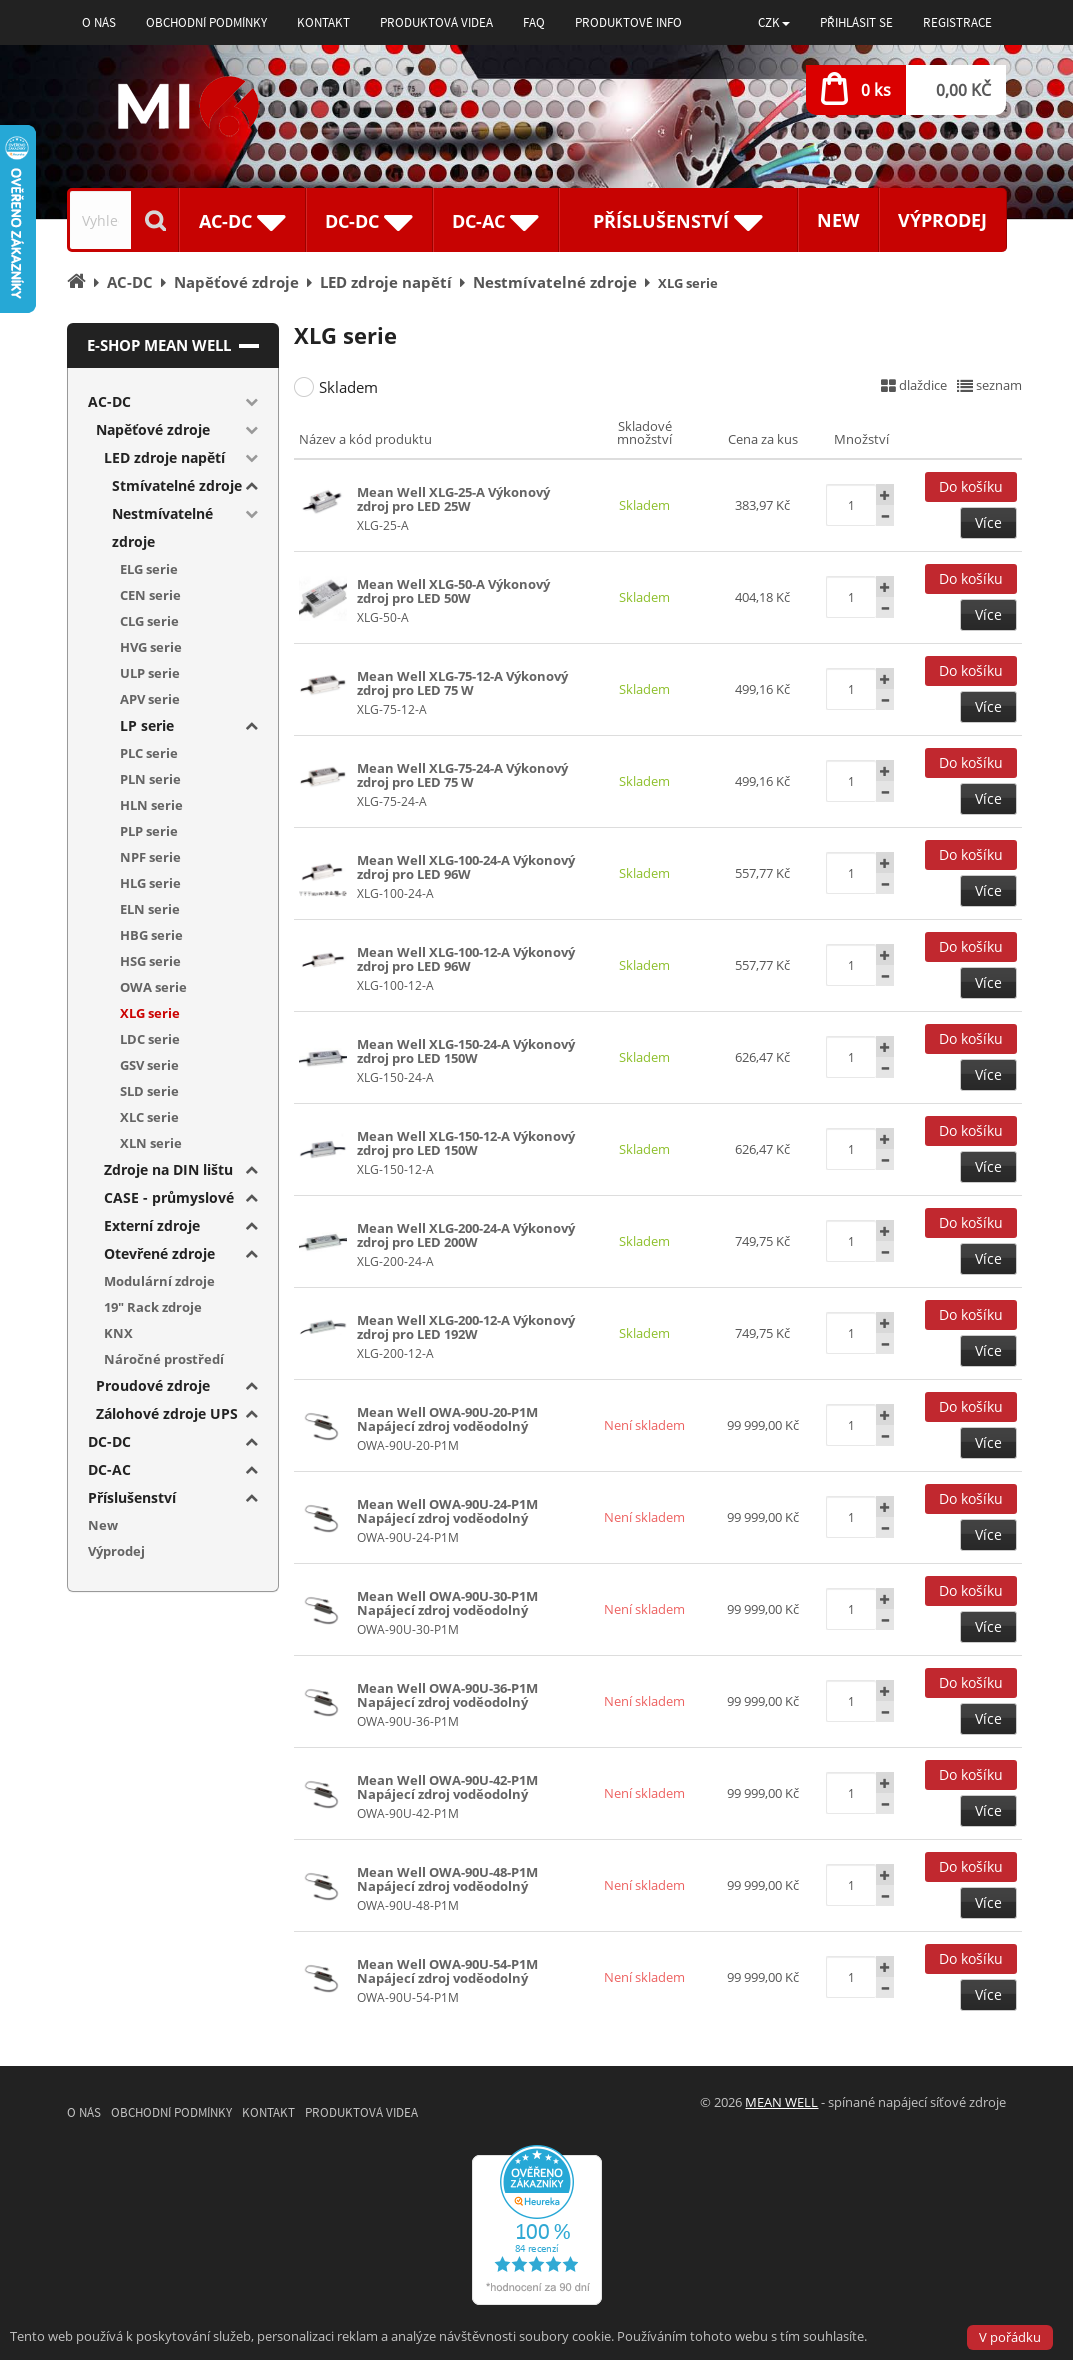 The width and height of the screenshot is (1073, 2360). What do you see at coordinates (153, 987) in the screenshot?
I see `OWA serie` at bounding box center [153, 987].